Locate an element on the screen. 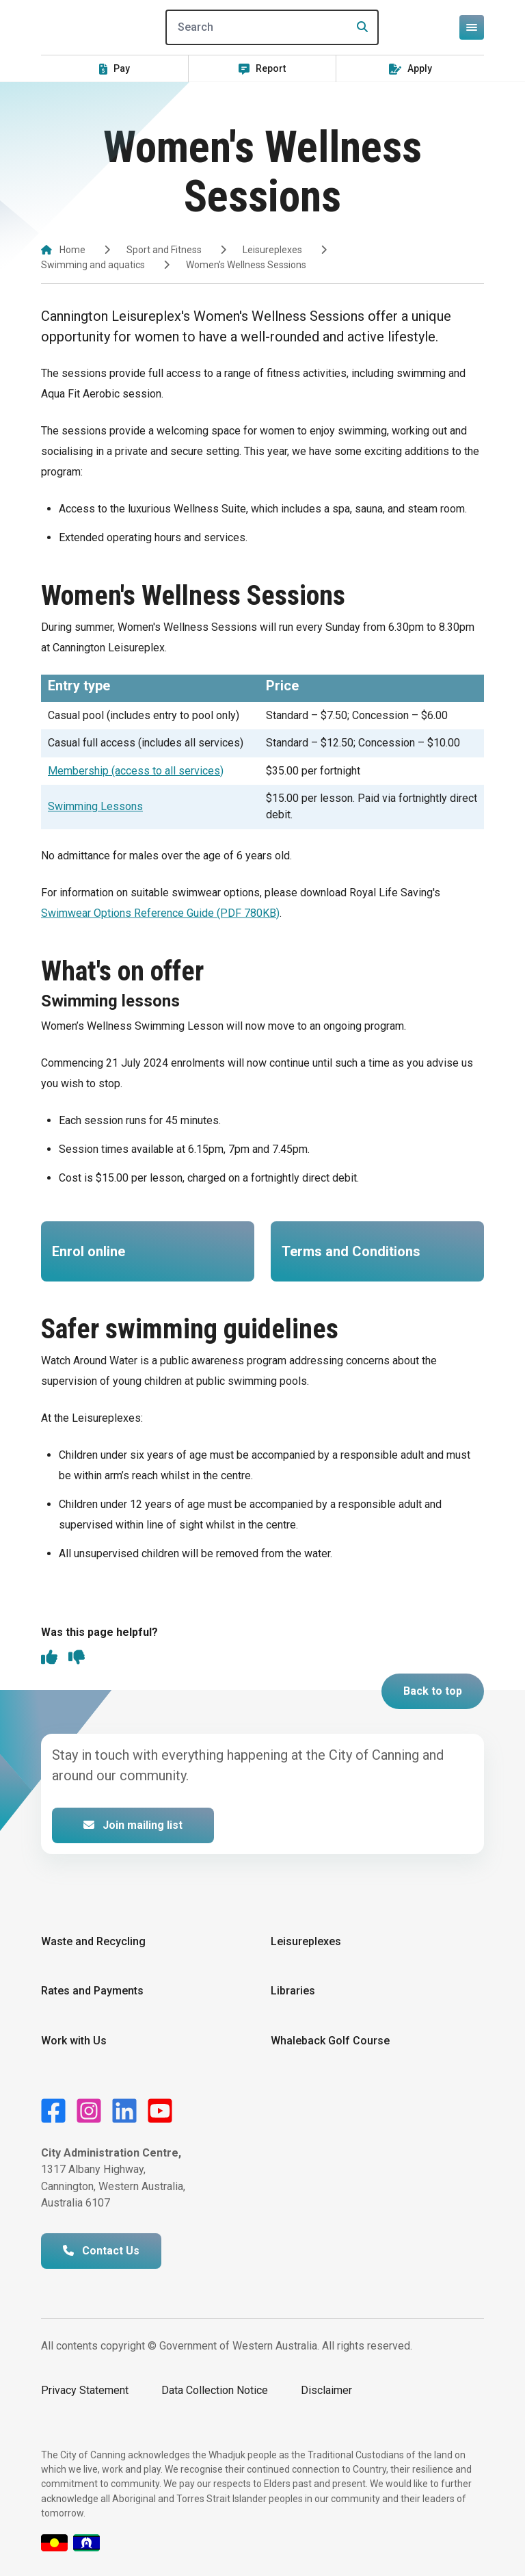 This screenshot has width=525, height=2576. Leisureplexes is located at coordinates (272, 249).